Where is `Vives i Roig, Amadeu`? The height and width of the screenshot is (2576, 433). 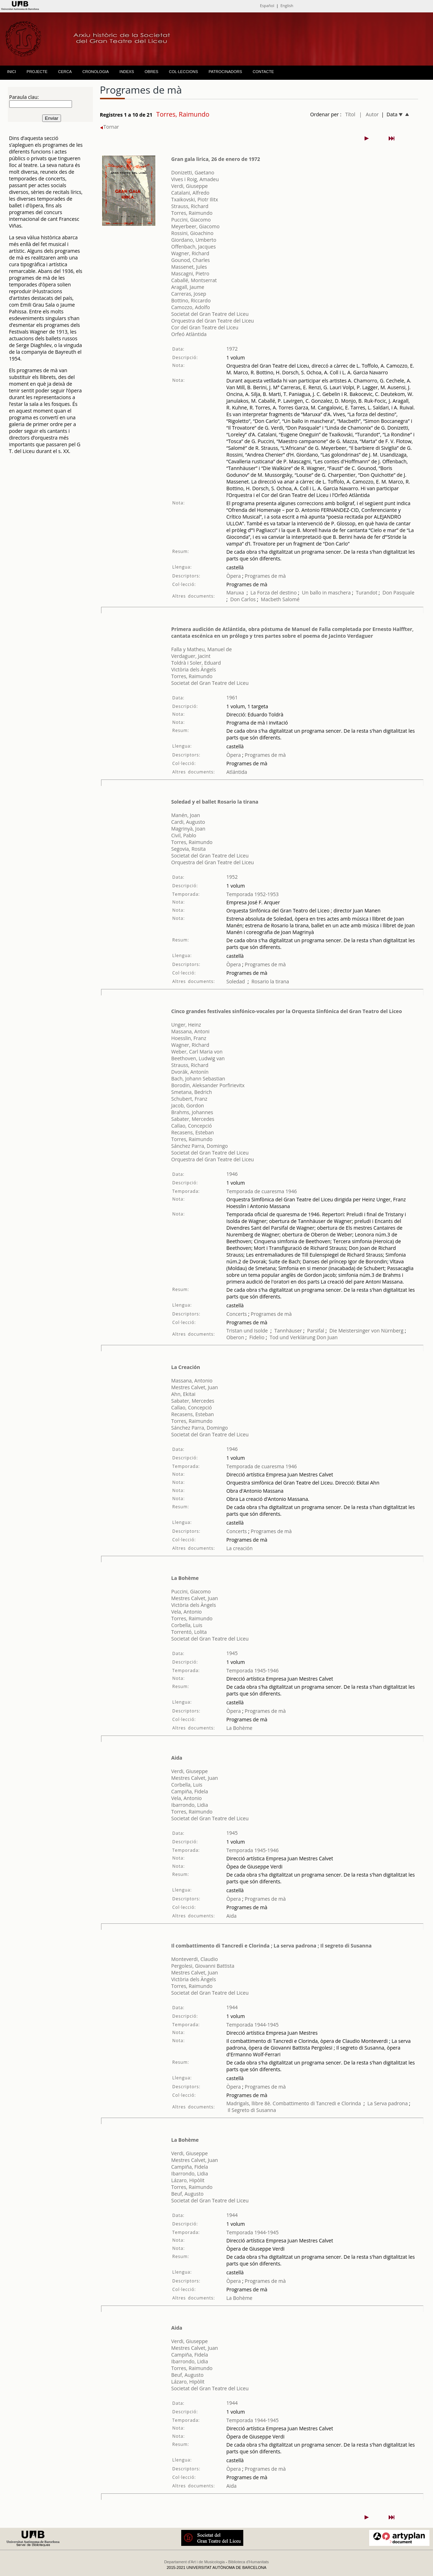 Vives i Roig, Amadeu is located at coordinates (195, 179).